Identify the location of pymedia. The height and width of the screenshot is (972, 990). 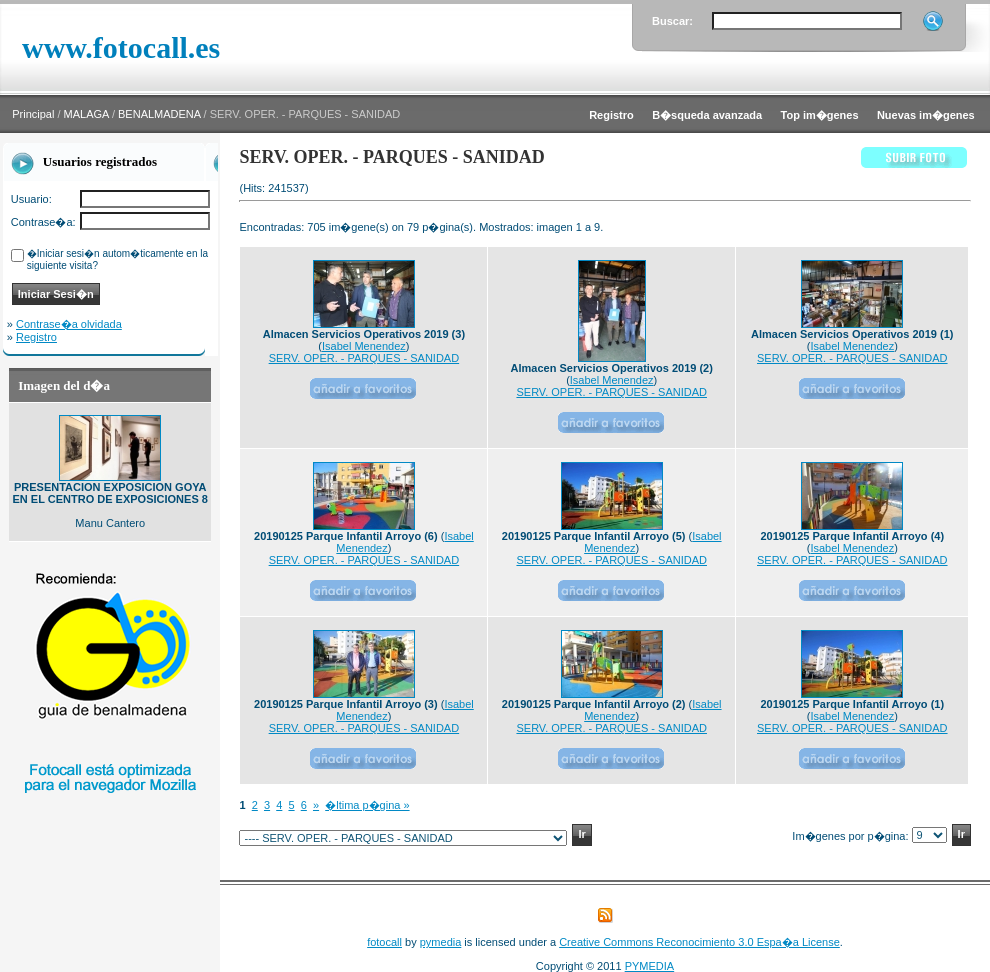
(441, 942).